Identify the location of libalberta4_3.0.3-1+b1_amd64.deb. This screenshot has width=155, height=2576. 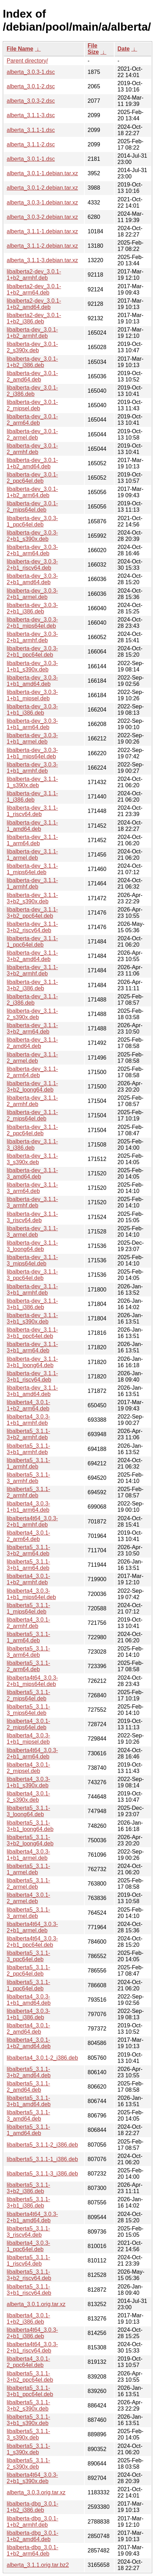
(29, 2000).